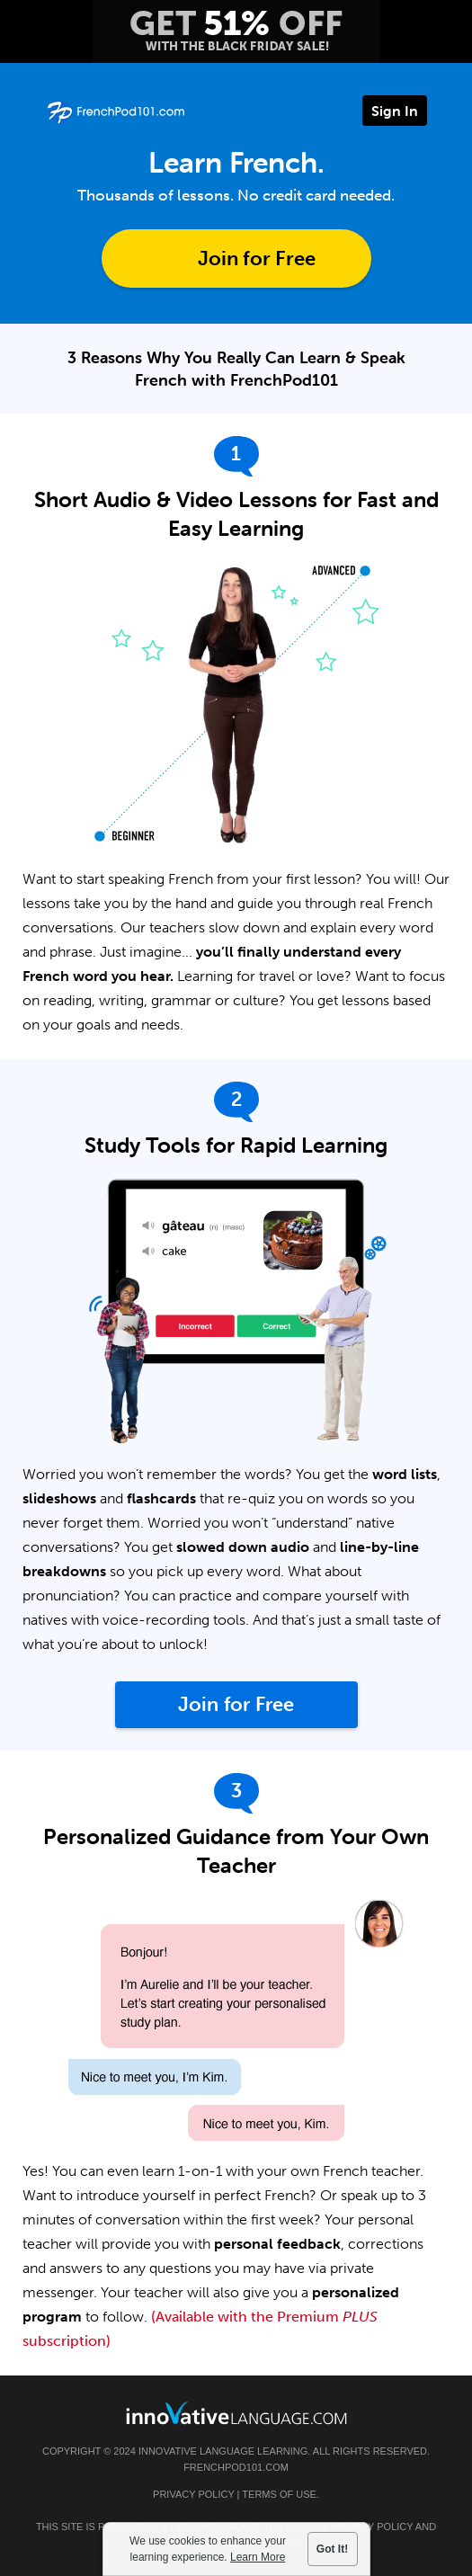  What do you see at coordinates (394, 111) in the screenshot?
I see `Sign In` at bounding box center [394, 111].